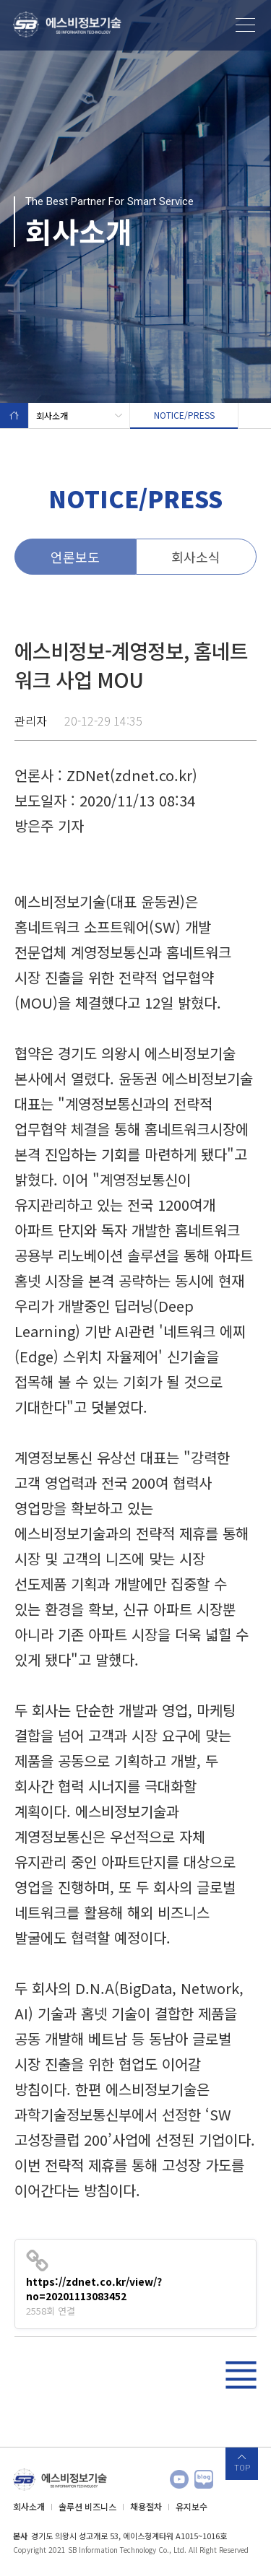 This screenshot has width=271, height=2576. Describe the element at coordinates (191, 2506) in the screenshot. I see `유지보수` at that location.